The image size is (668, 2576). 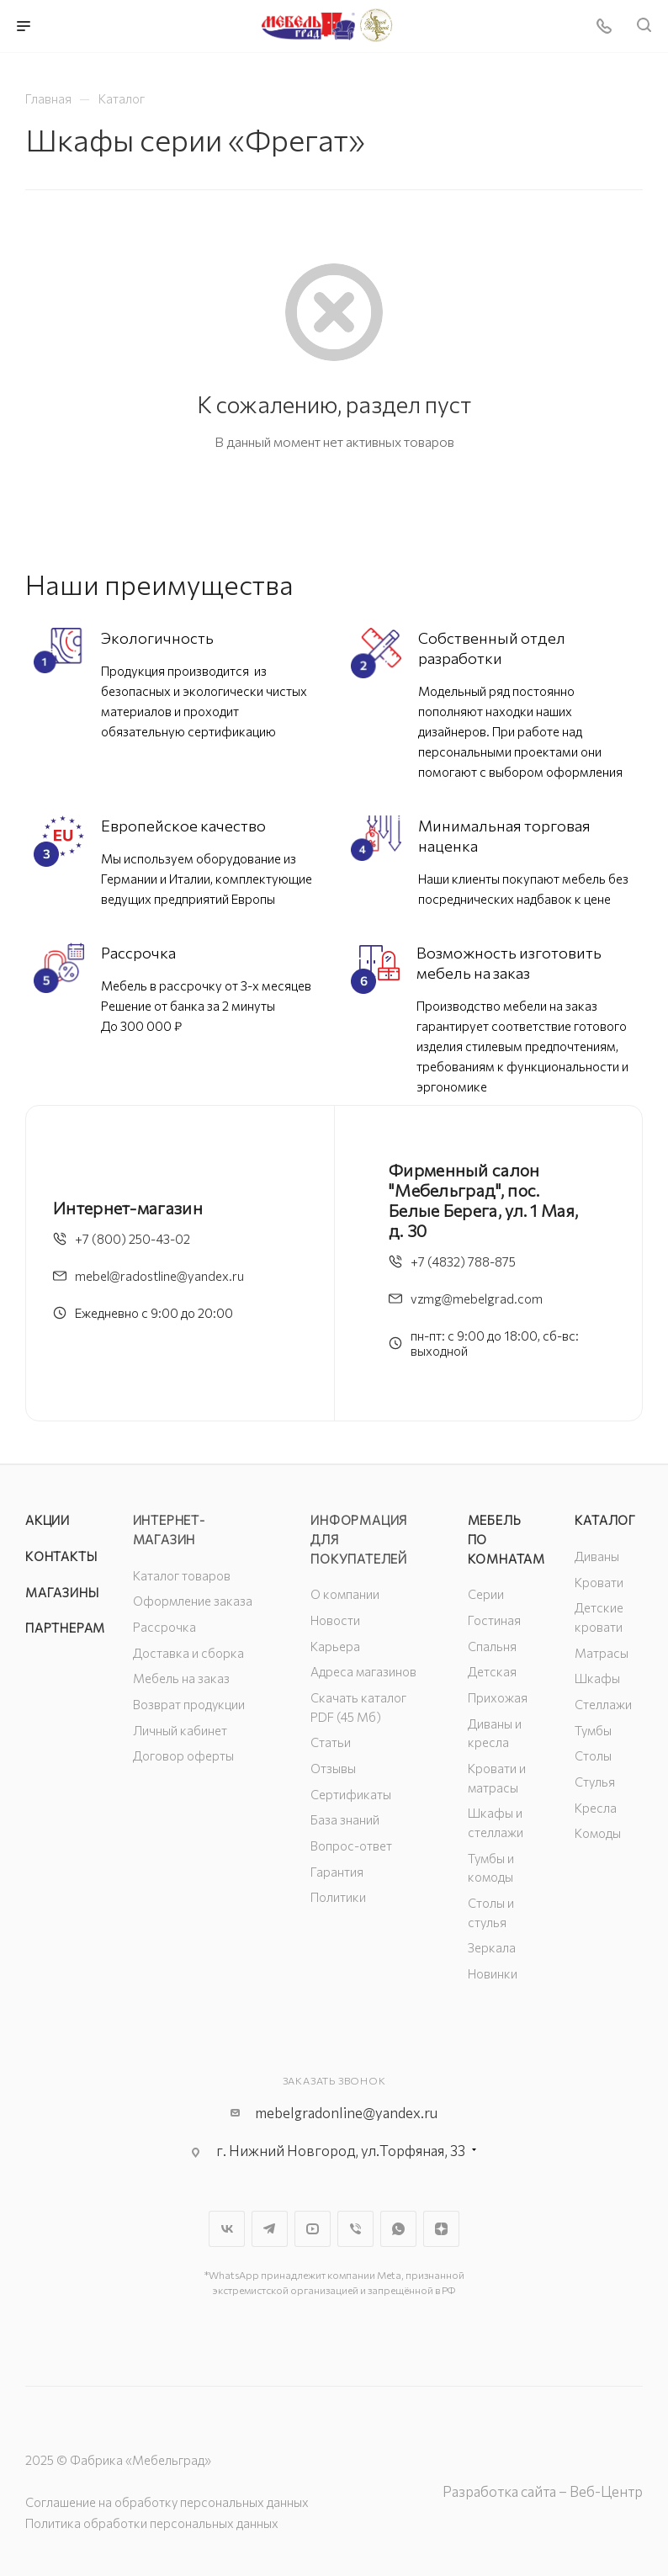 I want to click on Партнерам, so click(x=65, y=1627).